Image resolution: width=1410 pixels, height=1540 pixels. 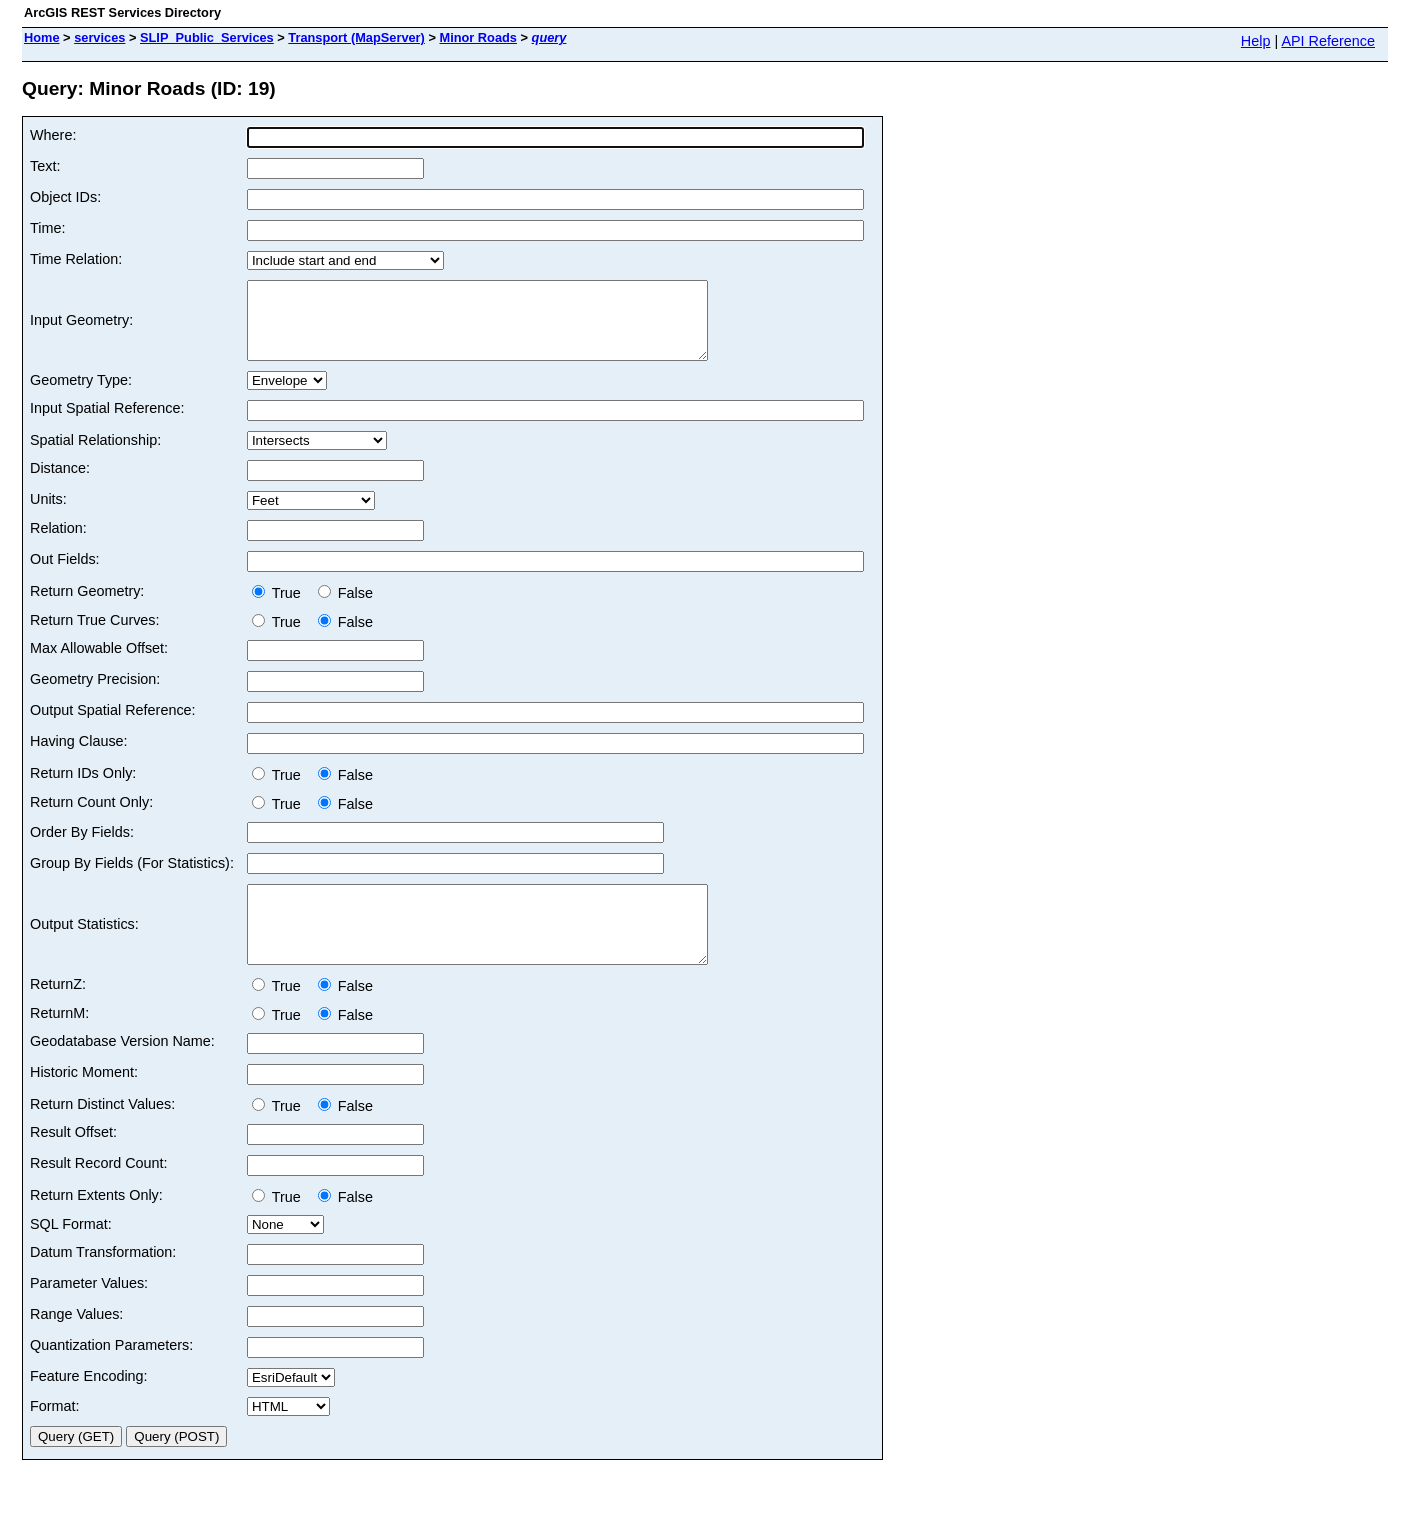 I want to click on Range Values:, so click(x=76, y=1344).